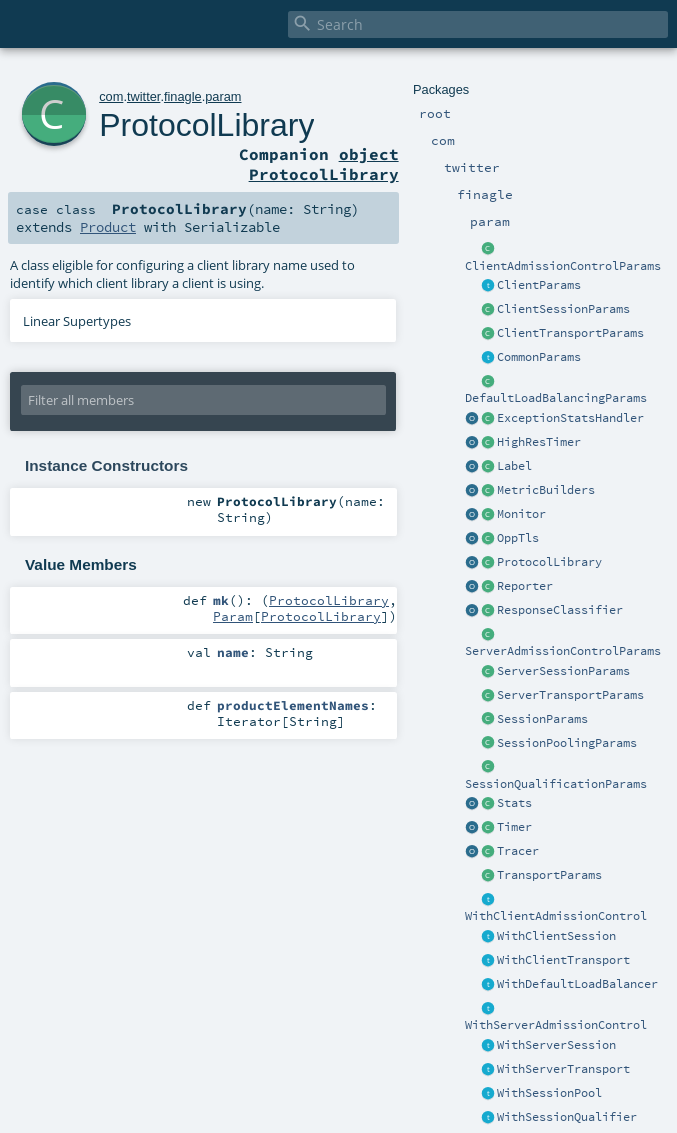 This screenshot has height=1133, width=677. What do you see at coordinates (539, 357) in the screenshot?
I see `CommonParams` at bounding box center [539, 357].